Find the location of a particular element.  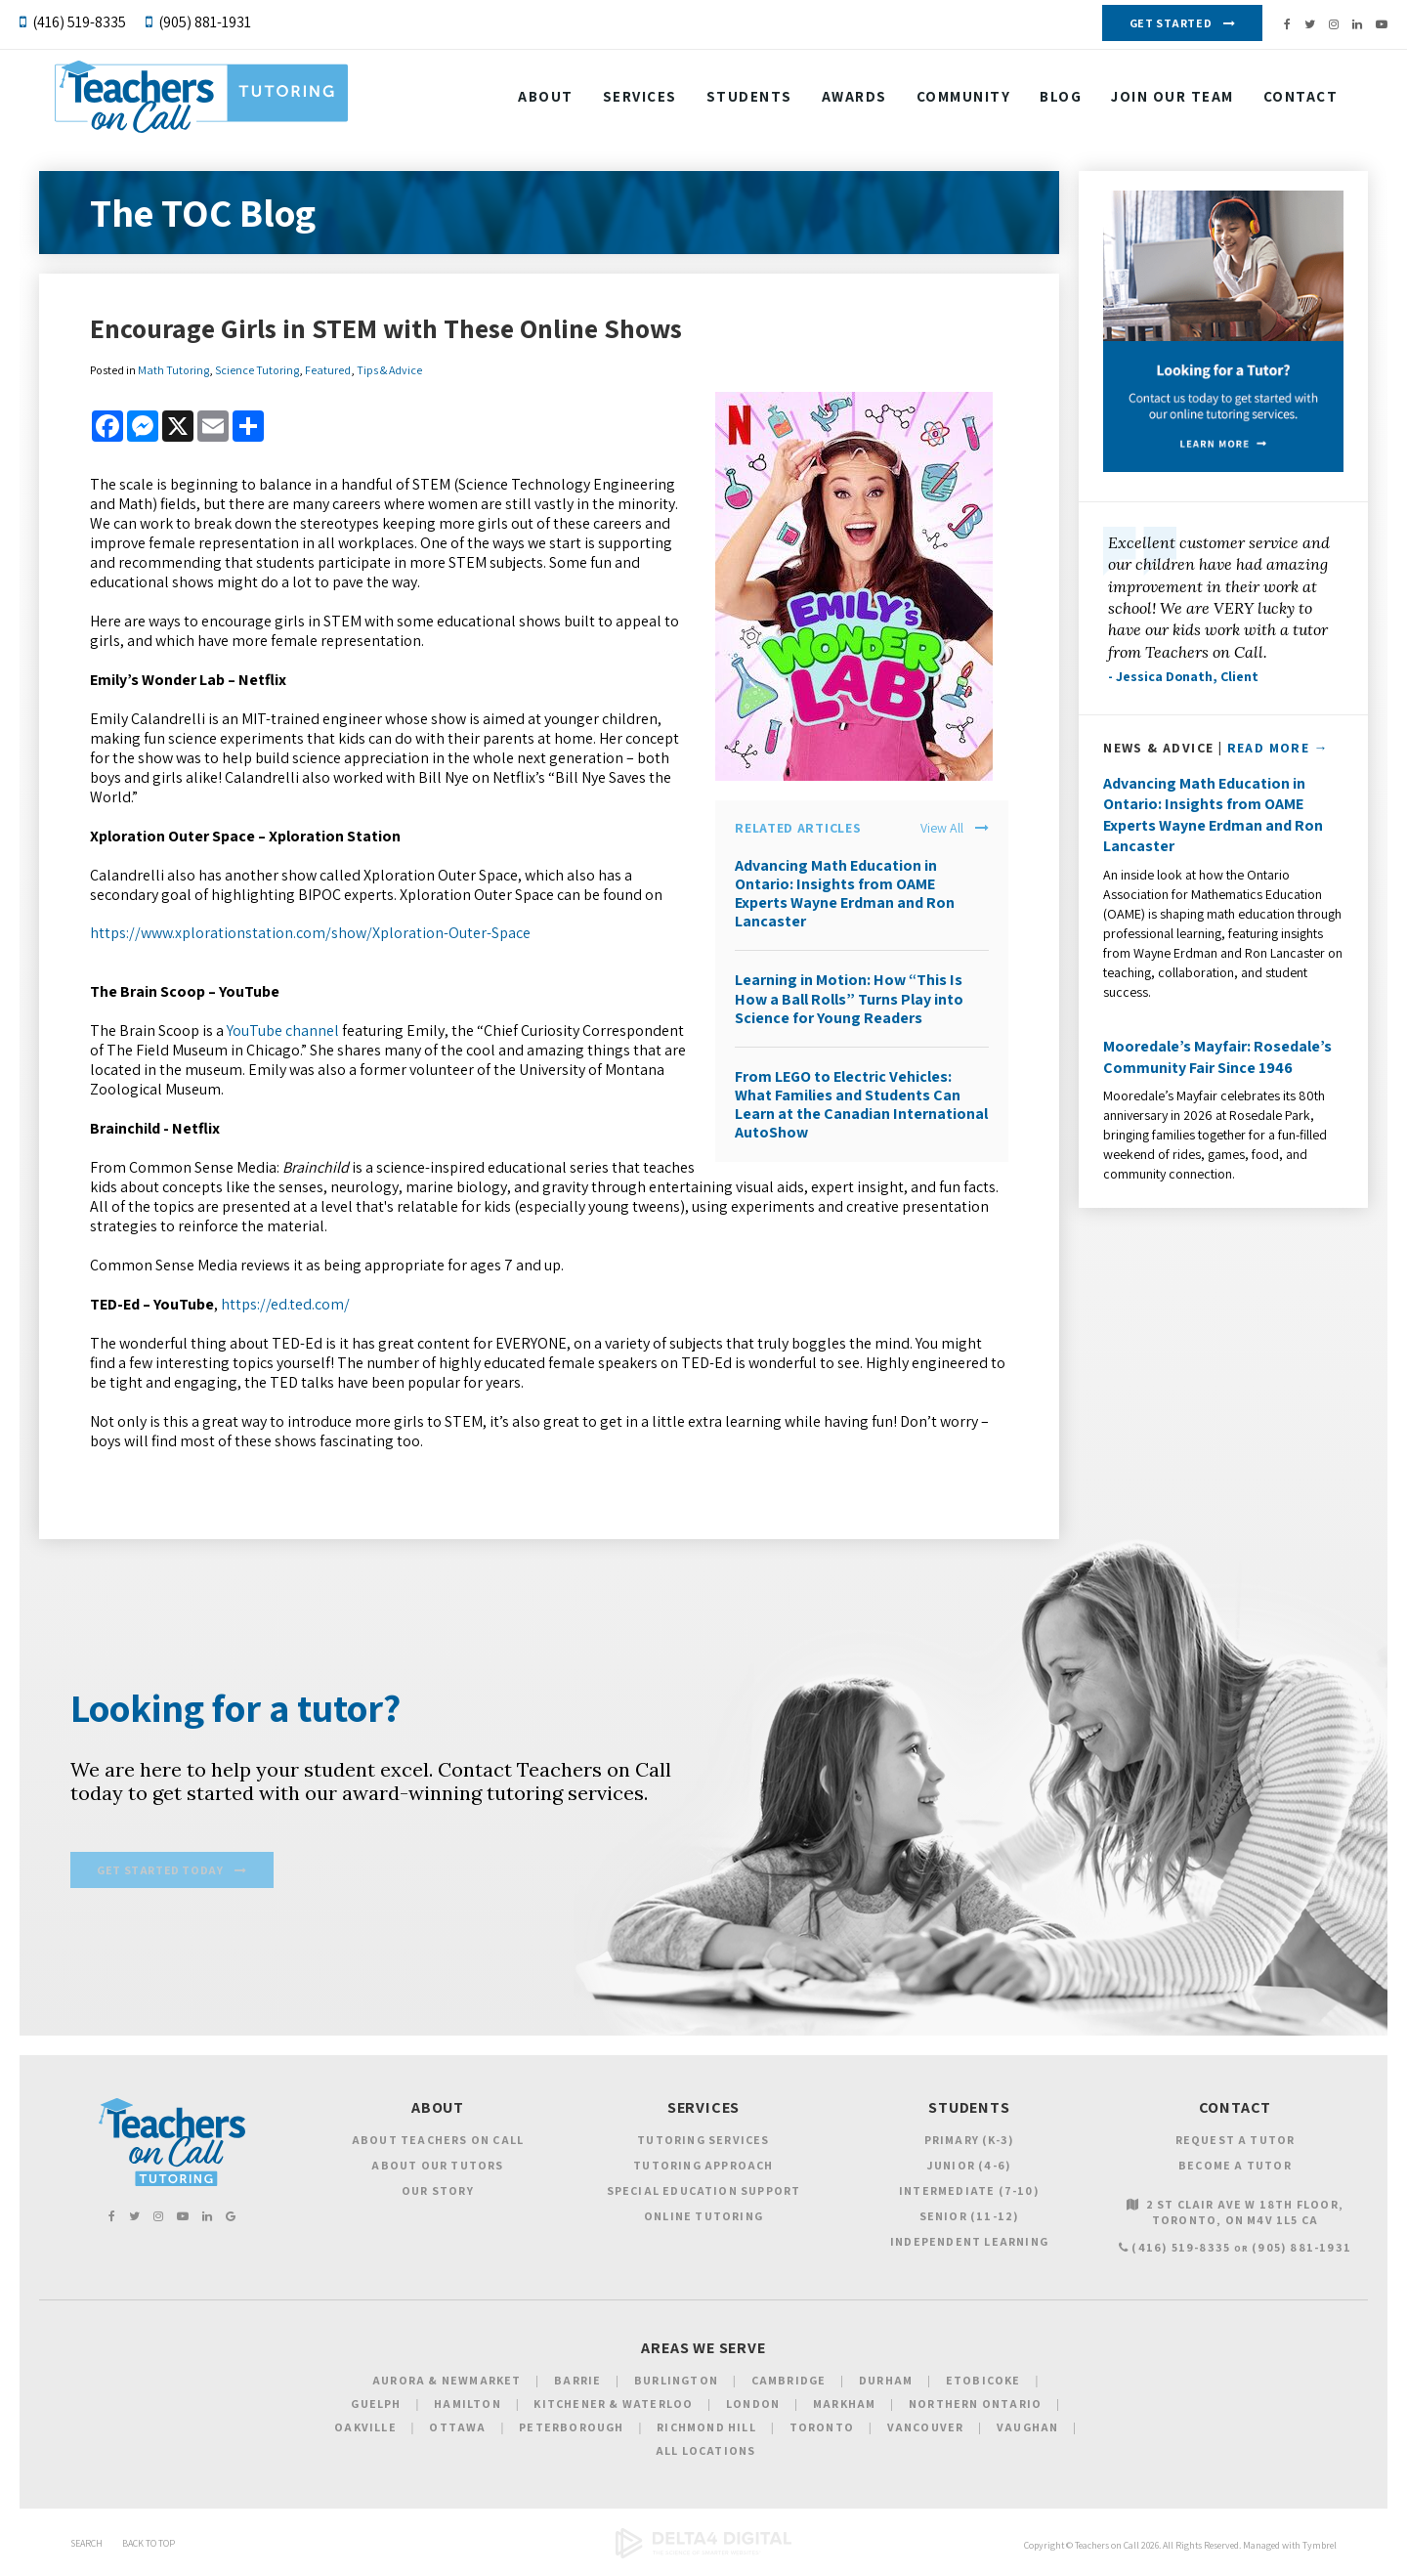

Services is located at coordinates (641, 100).